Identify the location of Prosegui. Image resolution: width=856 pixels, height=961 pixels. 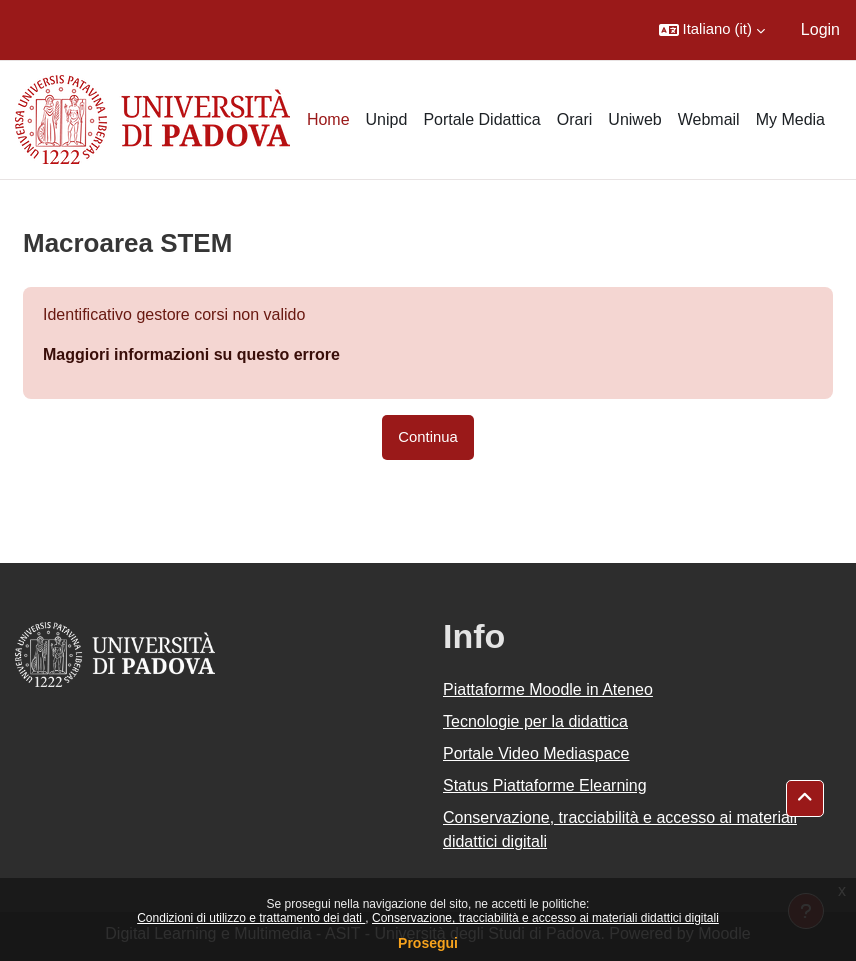
(428, 943).